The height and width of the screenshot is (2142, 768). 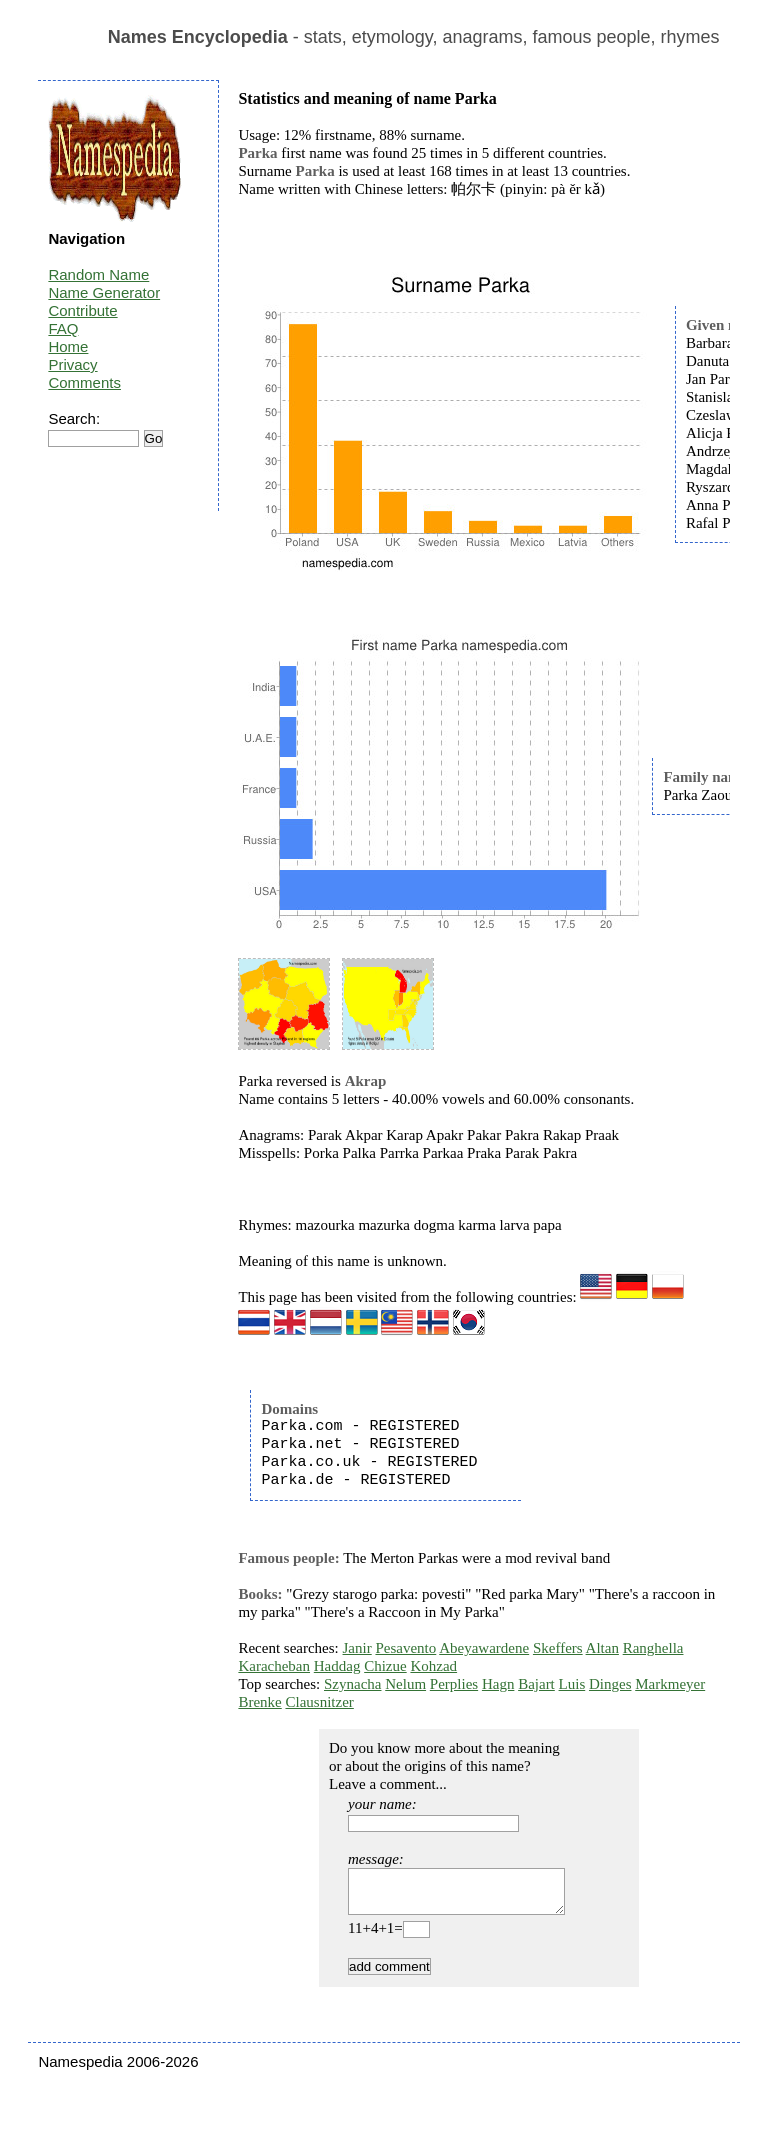 I want to click on Home, so click(x=68, y=346).